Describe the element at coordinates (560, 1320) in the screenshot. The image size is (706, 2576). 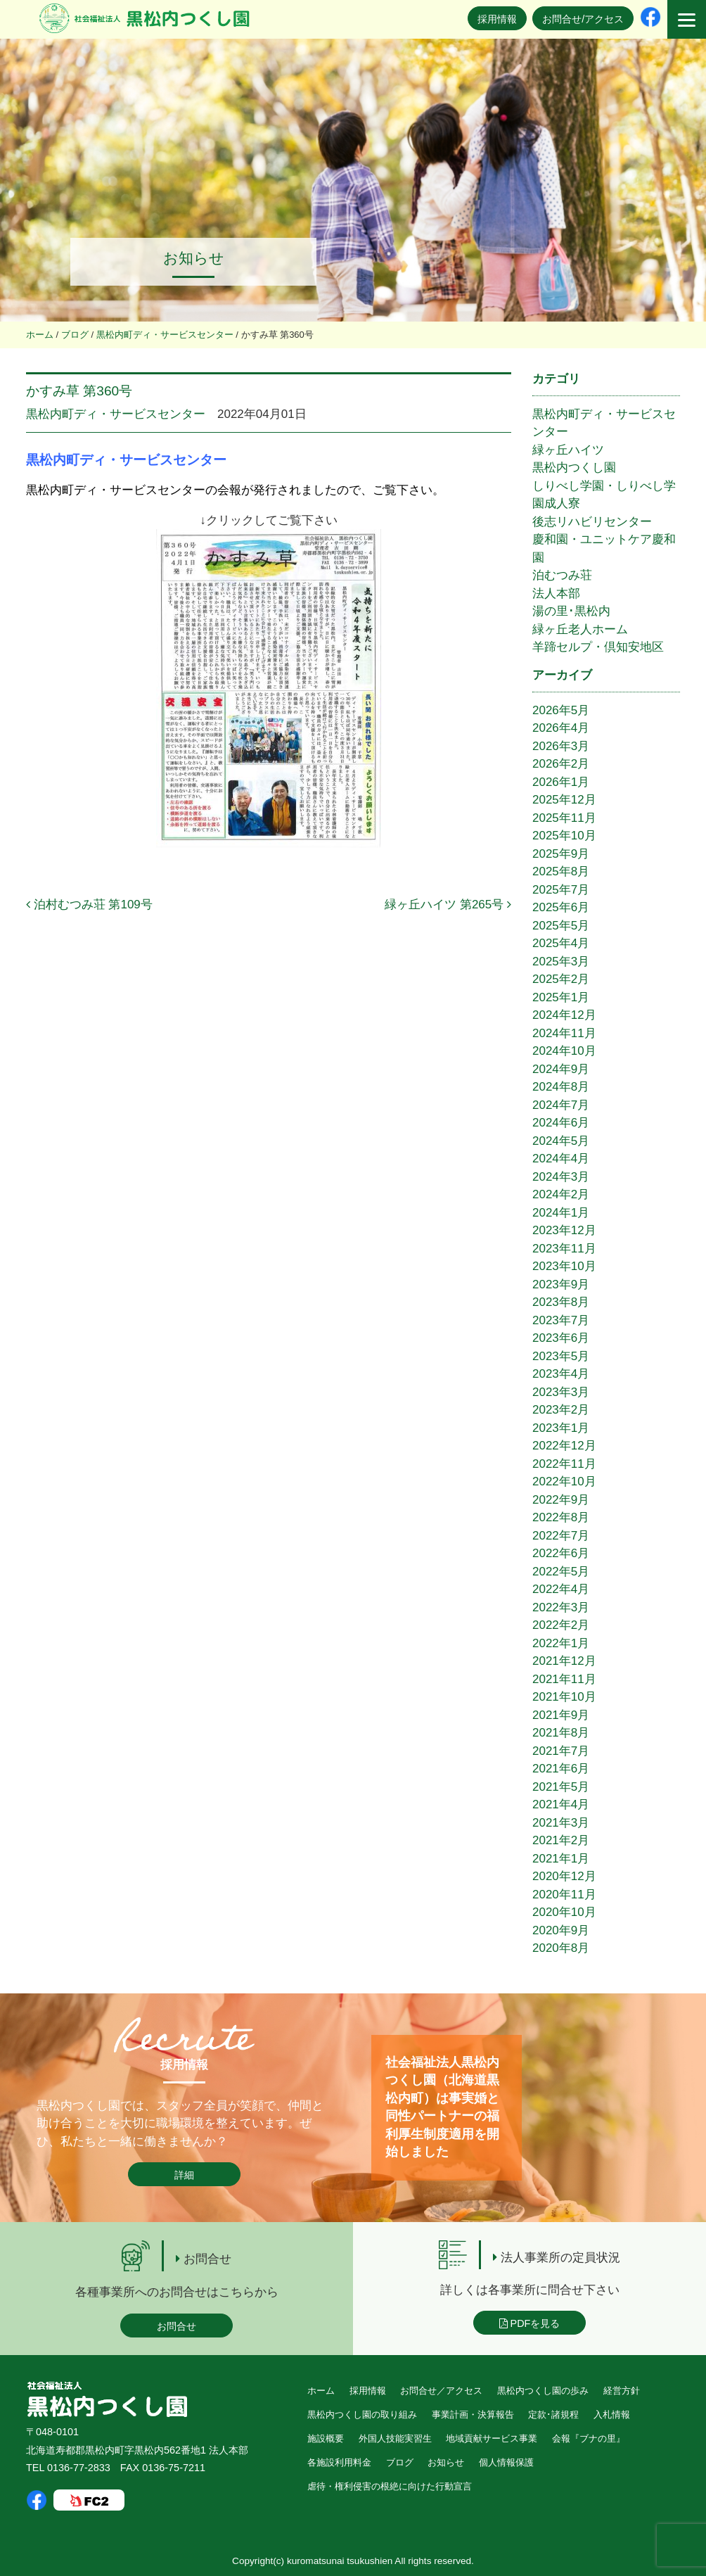
I see `2023年7月` at that location.